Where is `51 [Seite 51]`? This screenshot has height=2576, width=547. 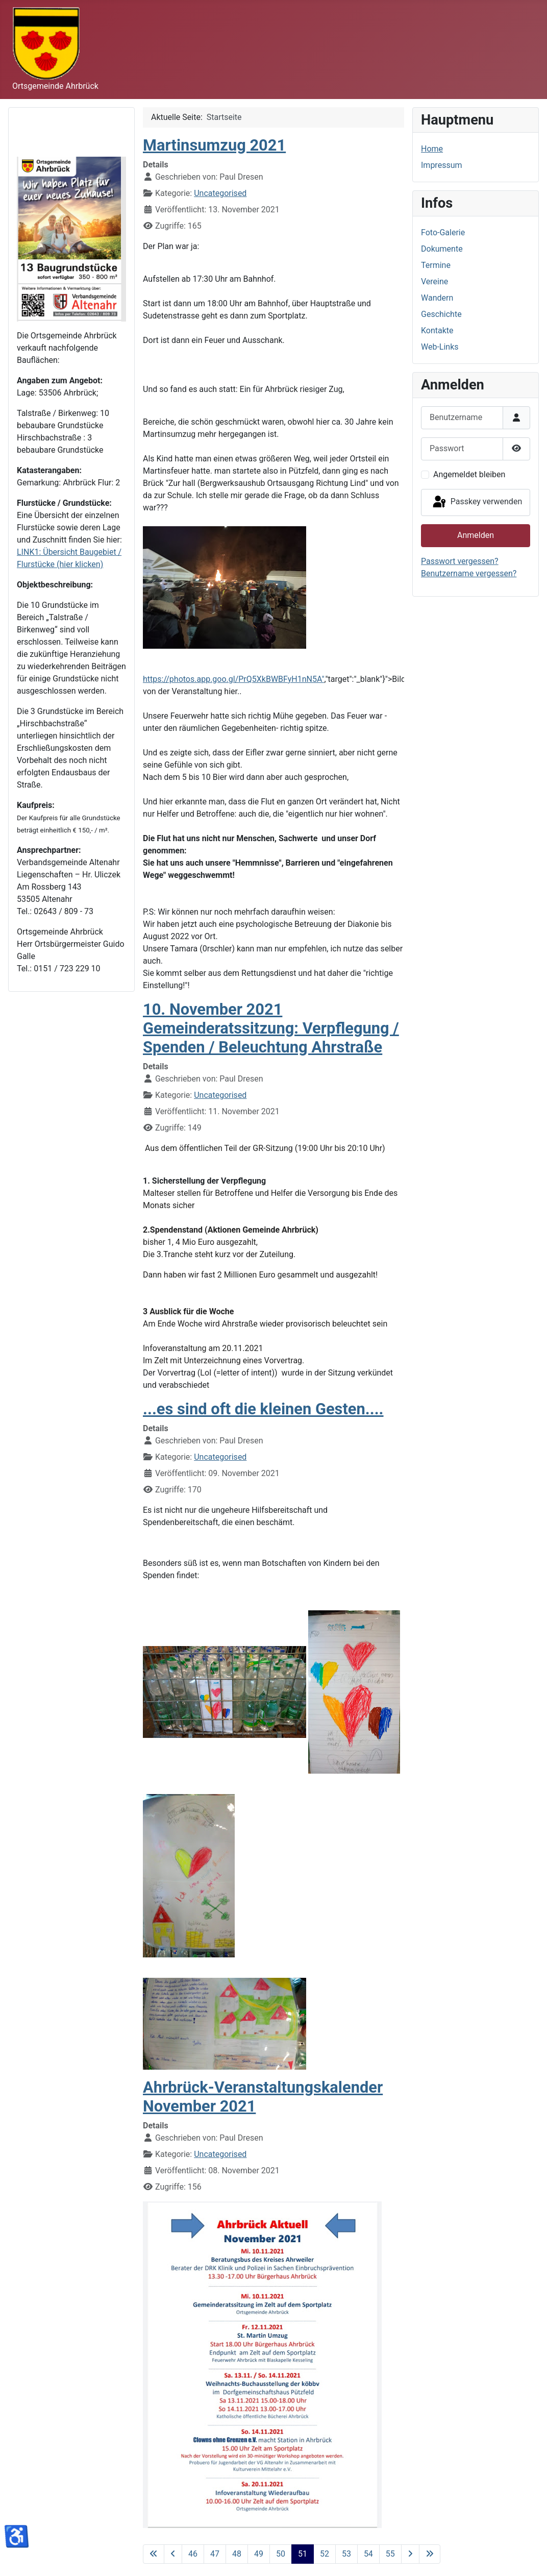 51 [Seite 51] is located at coordinates (302, 2554).